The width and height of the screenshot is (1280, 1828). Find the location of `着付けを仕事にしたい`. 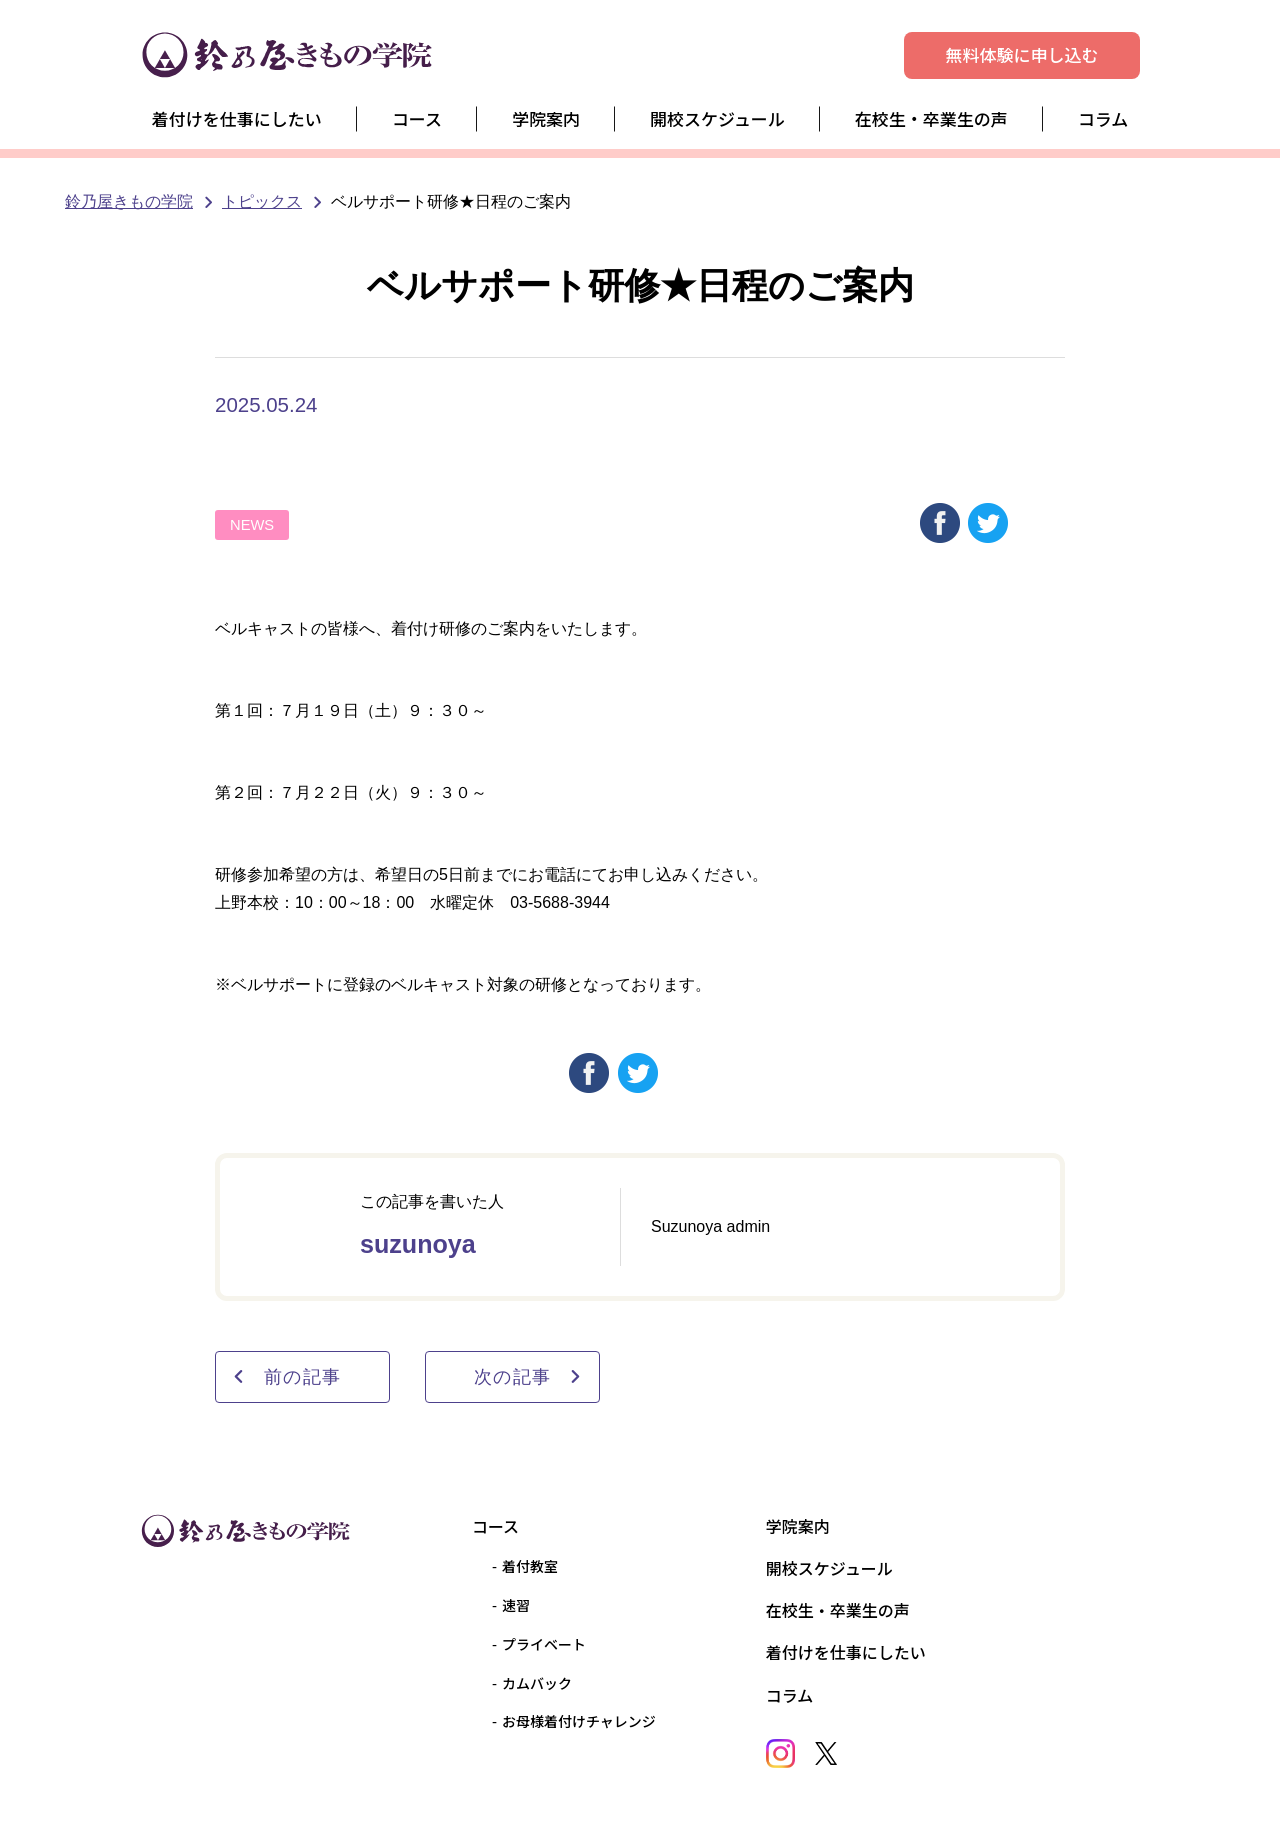

着付けを仕事にしたい is located at coordinates (237, 118).